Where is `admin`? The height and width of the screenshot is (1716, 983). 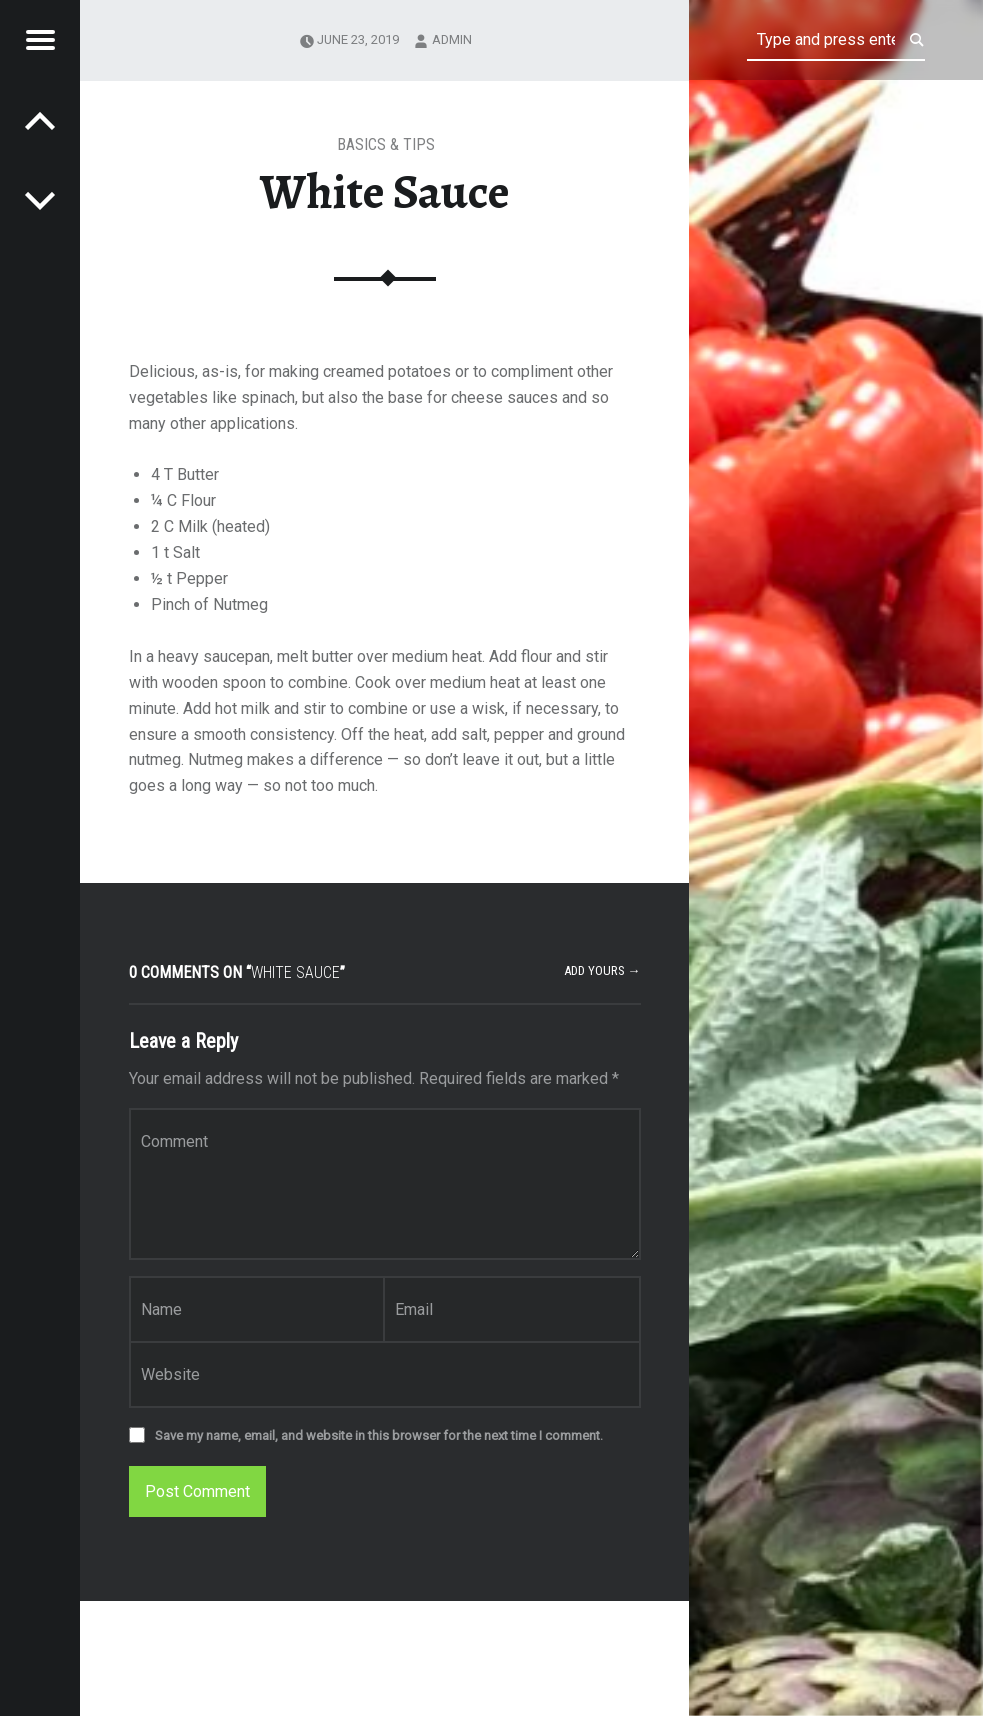 admin is located at coordinates (452, 39).